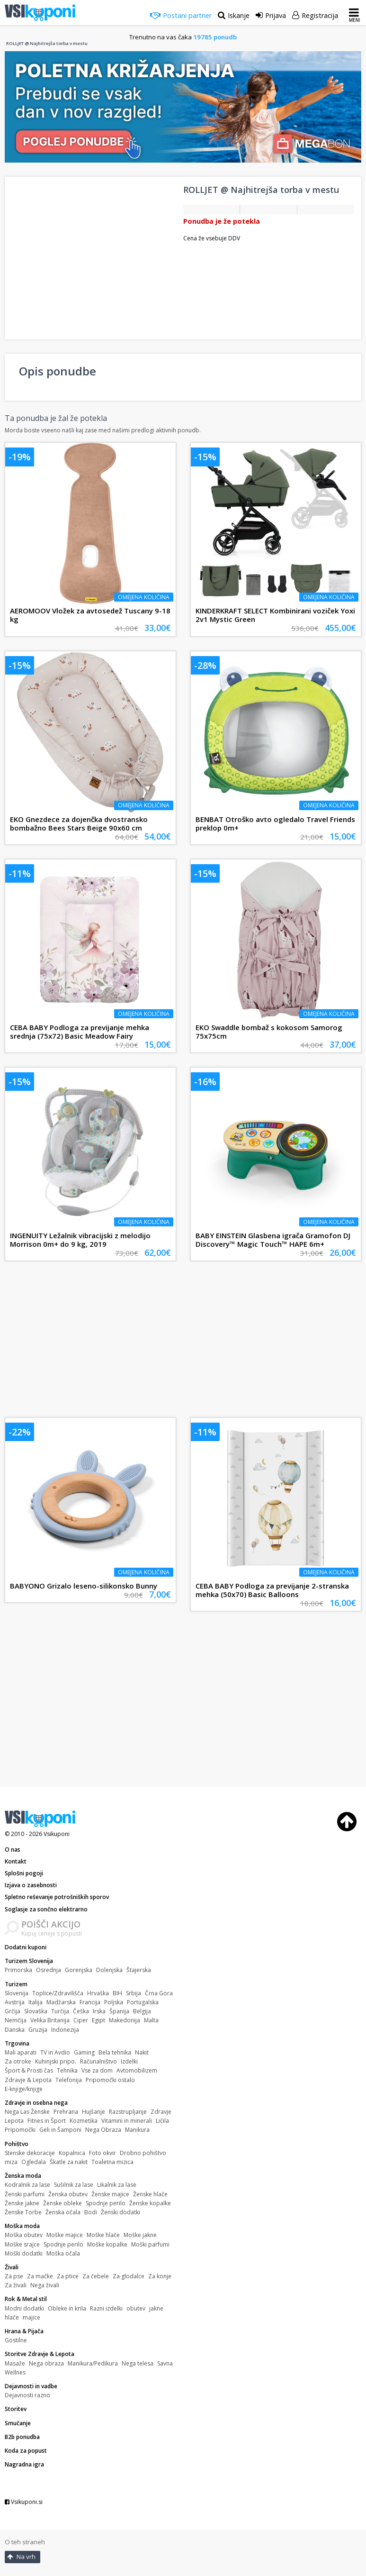 The height and width of the screenshot is (2576, 366). I want to click on Kodralnik za lase, so click(27, 2185).